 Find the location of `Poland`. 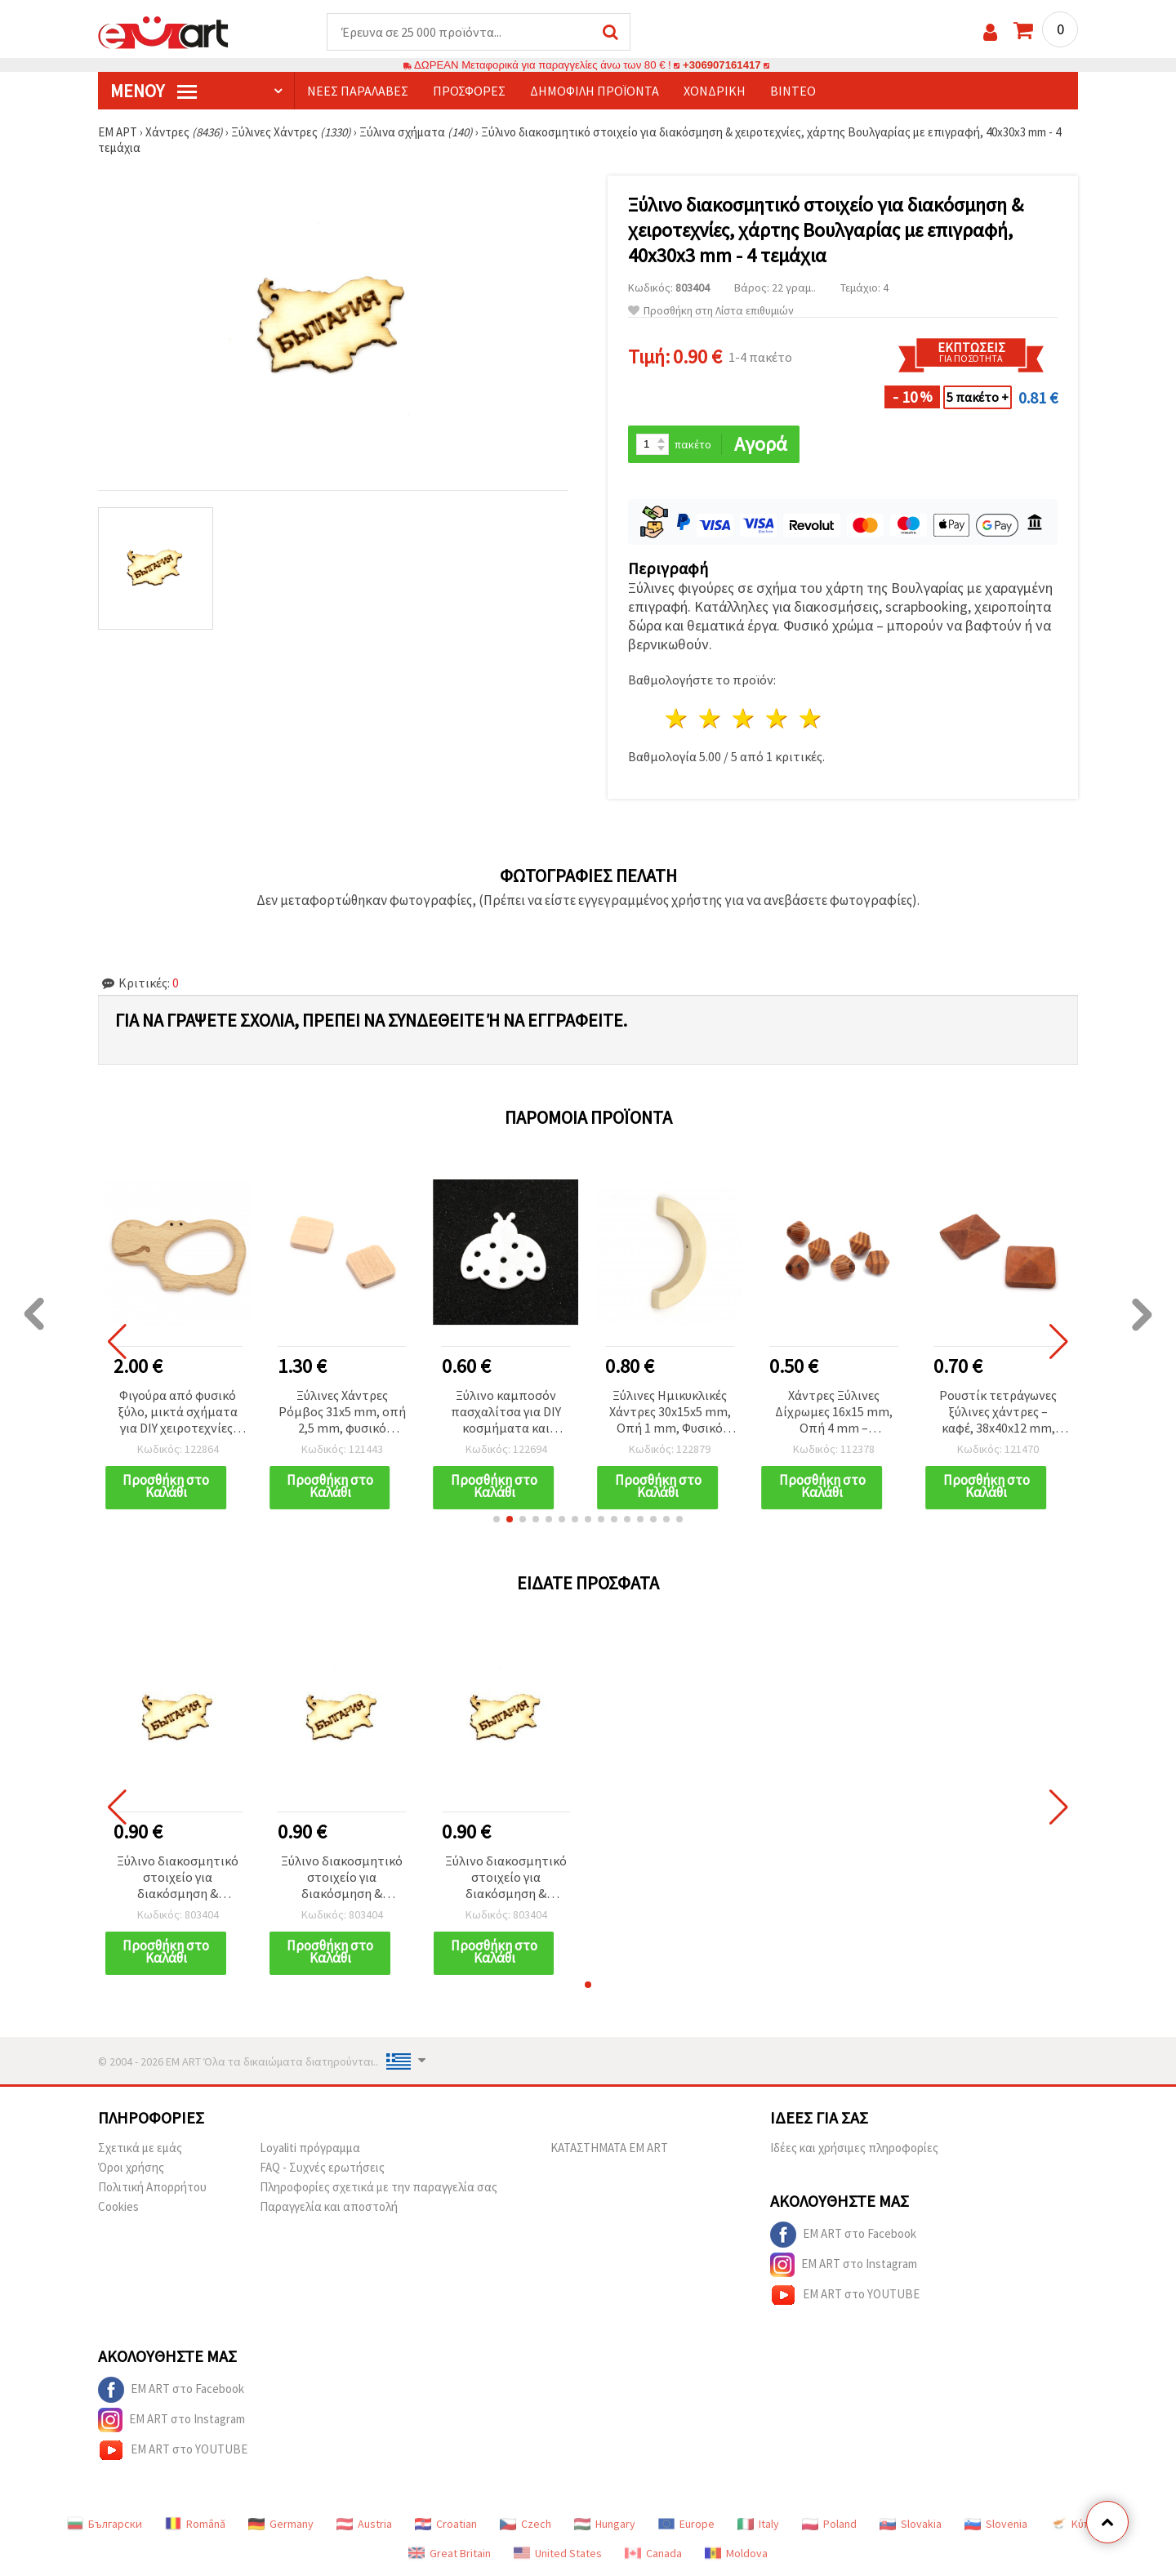

Poland is located at coordinates (829, 2523).